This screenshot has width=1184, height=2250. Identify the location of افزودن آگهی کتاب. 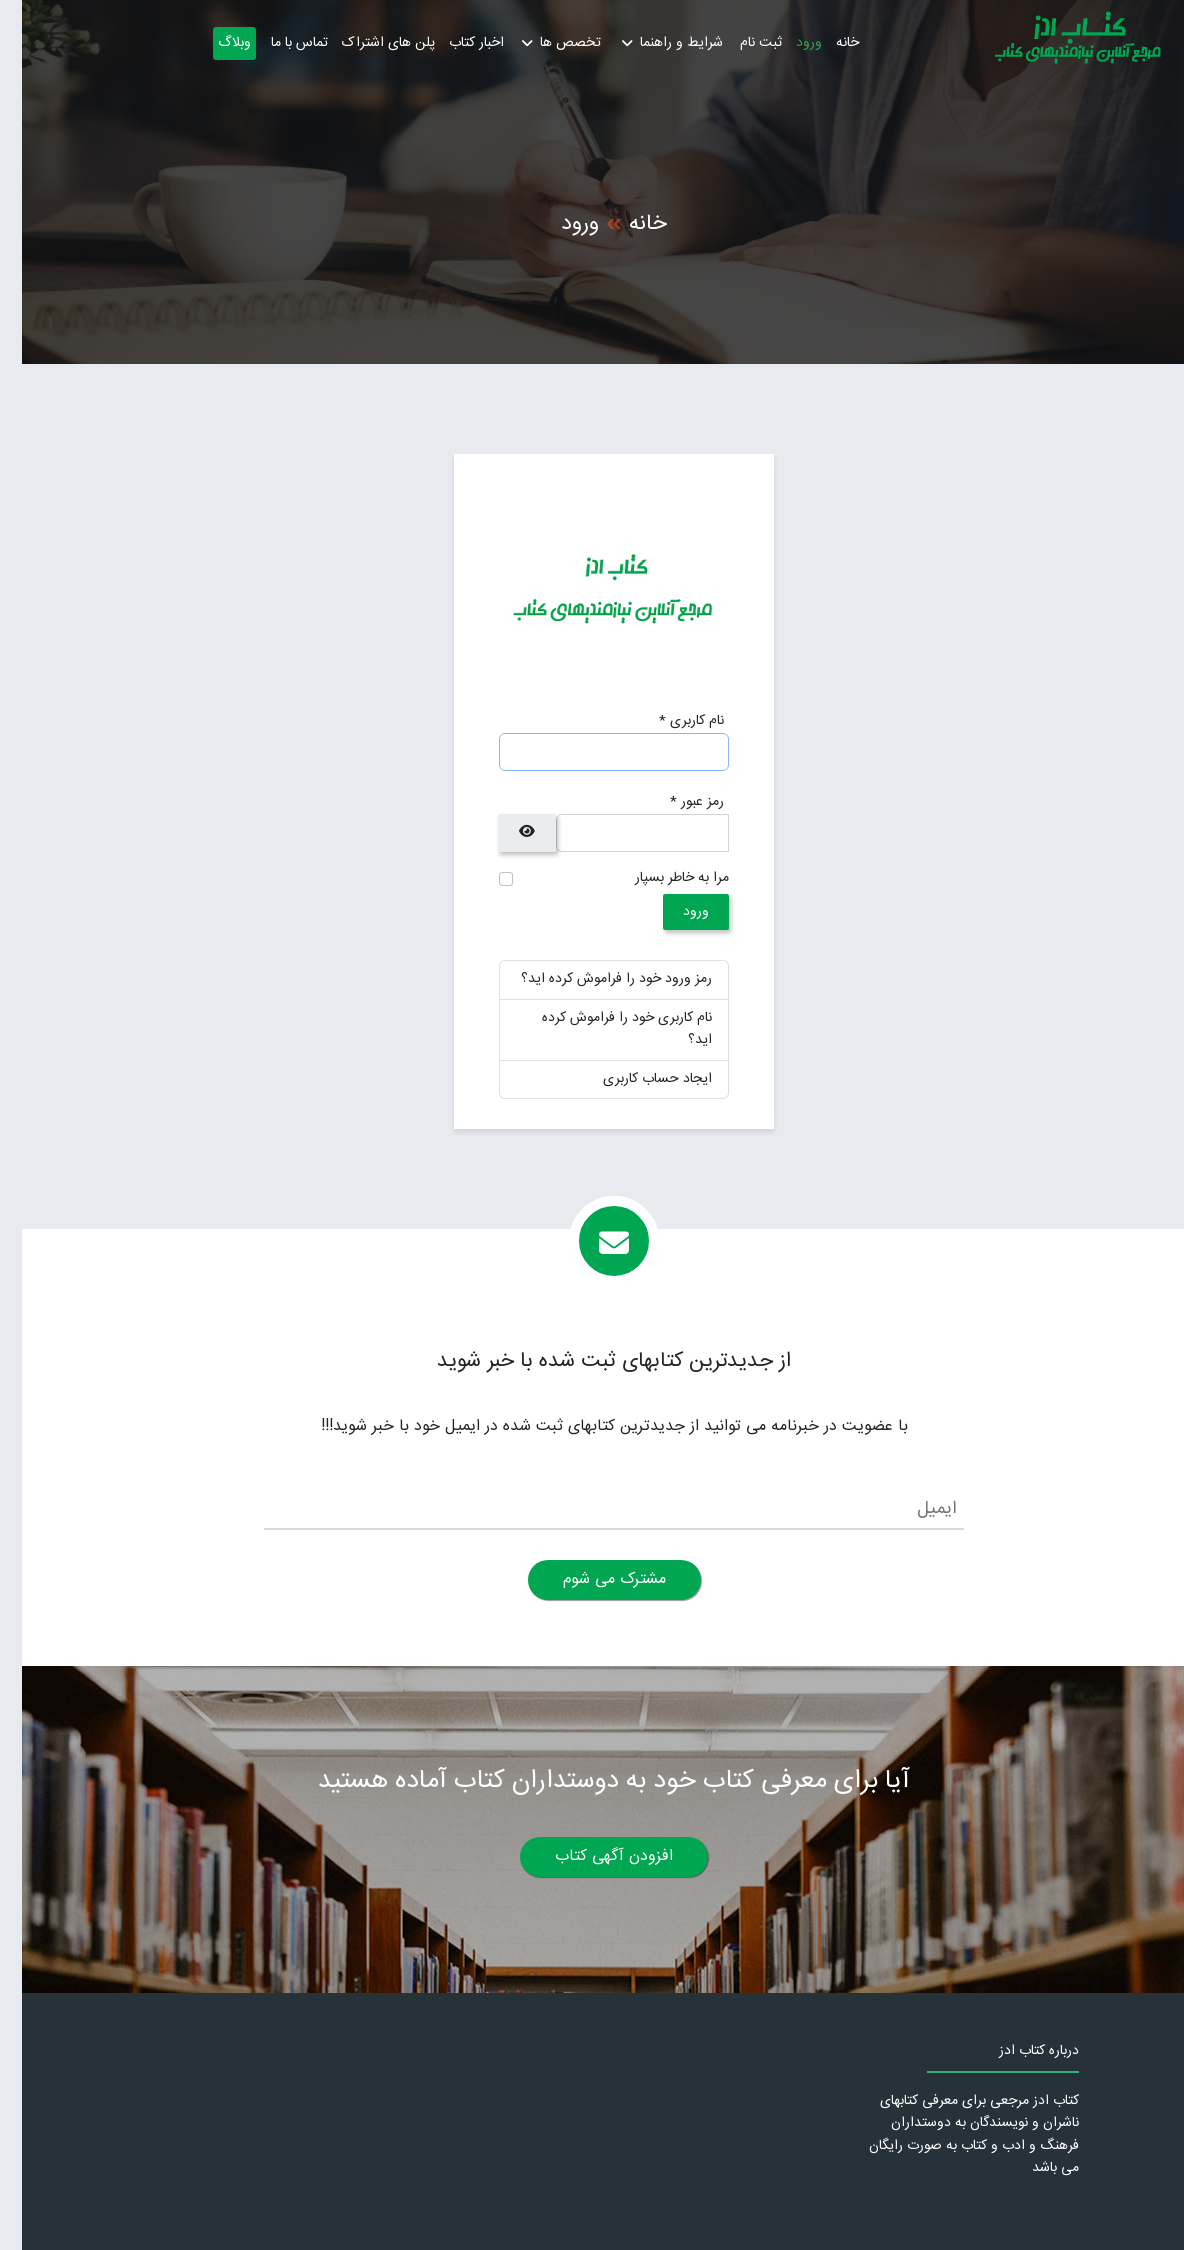
(592, 1856).